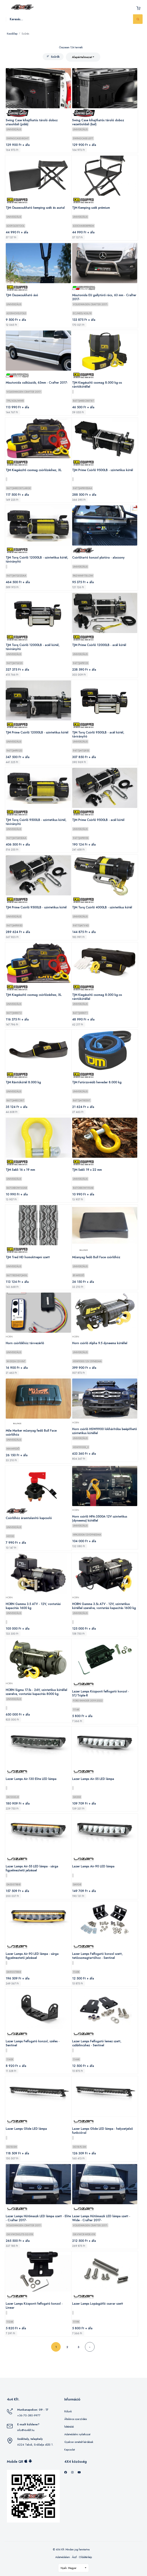 Image resolution: width=147 pixels, height=2576 pixels. What do you see at coordinates (31, 1433) in the screenshot?
I see `Mile Marker műanyag fedő Bull Face csörlőhöz` at bounding box center [31, 1433].